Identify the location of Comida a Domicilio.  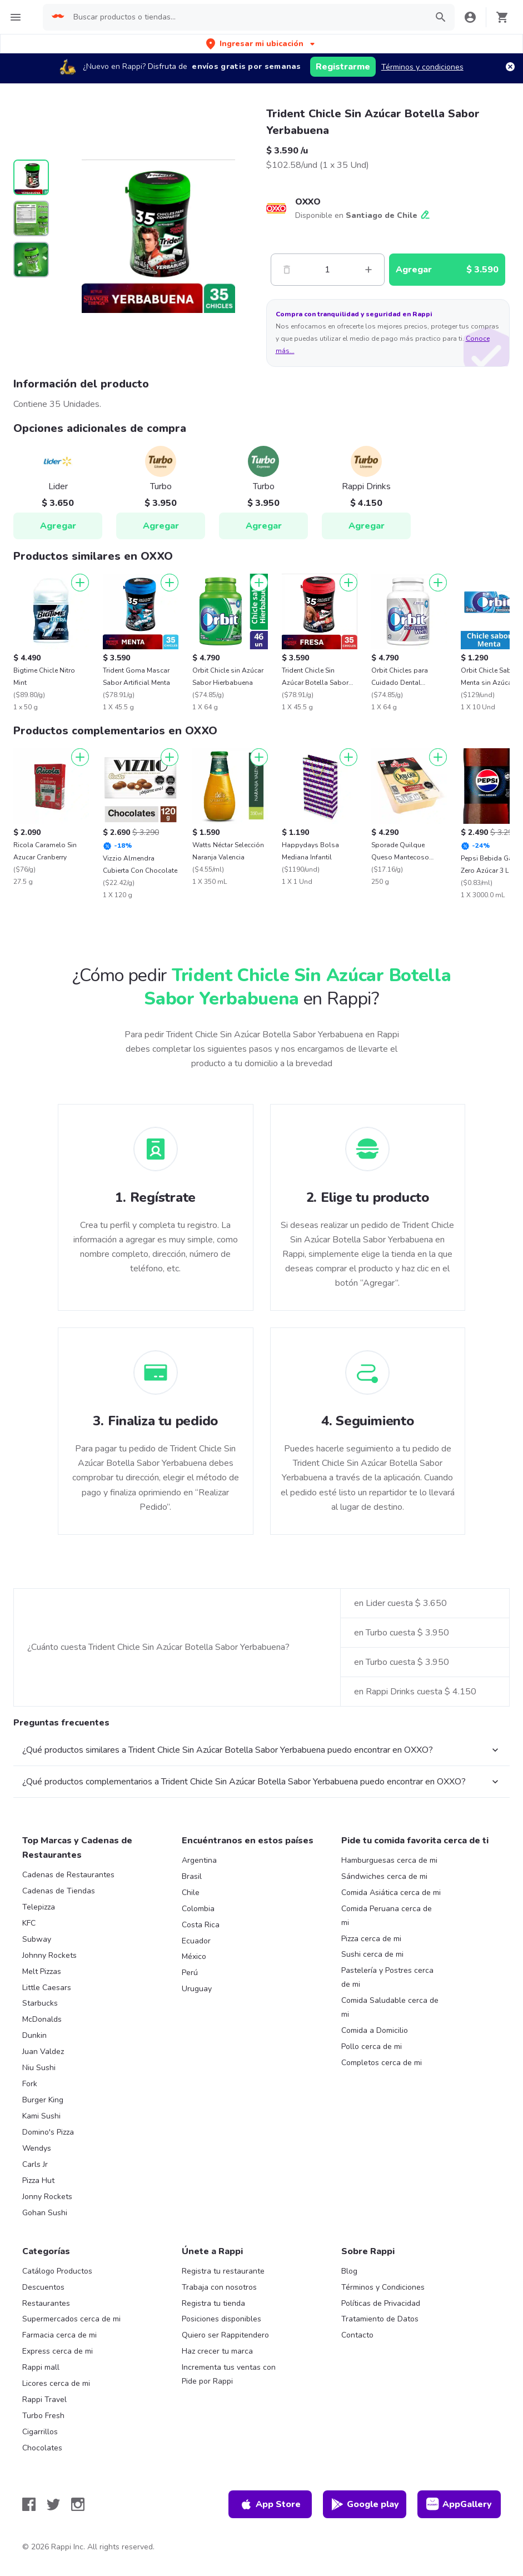
(374, 2030).